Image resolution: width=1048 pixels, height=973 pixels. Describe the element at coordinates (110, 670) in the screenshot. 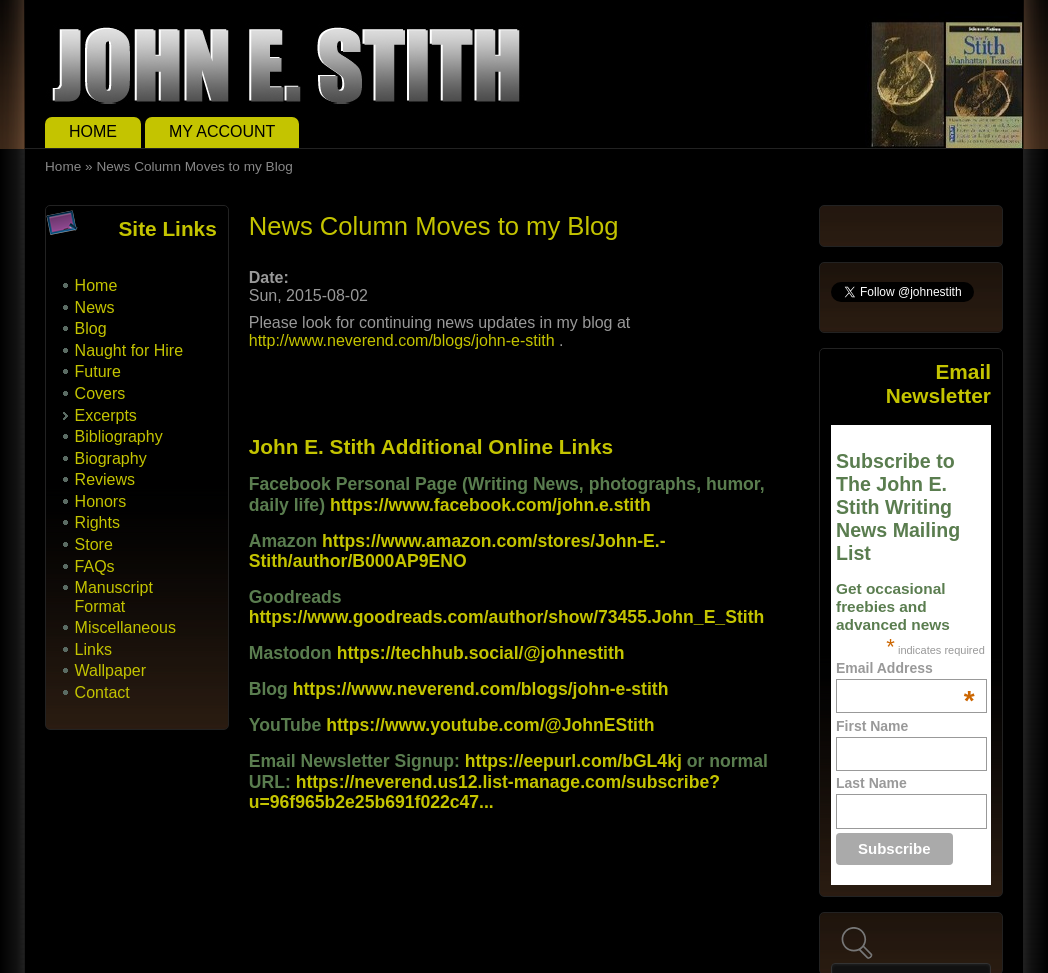

I see `Wallpaper` at that location.